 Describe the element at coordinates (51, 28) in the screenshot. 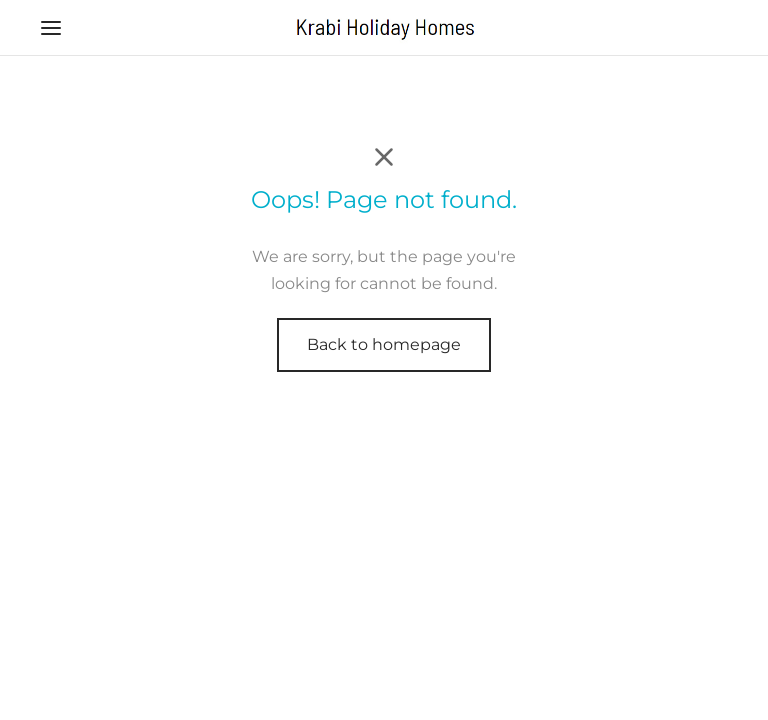

I see `[Menu]` at that location.